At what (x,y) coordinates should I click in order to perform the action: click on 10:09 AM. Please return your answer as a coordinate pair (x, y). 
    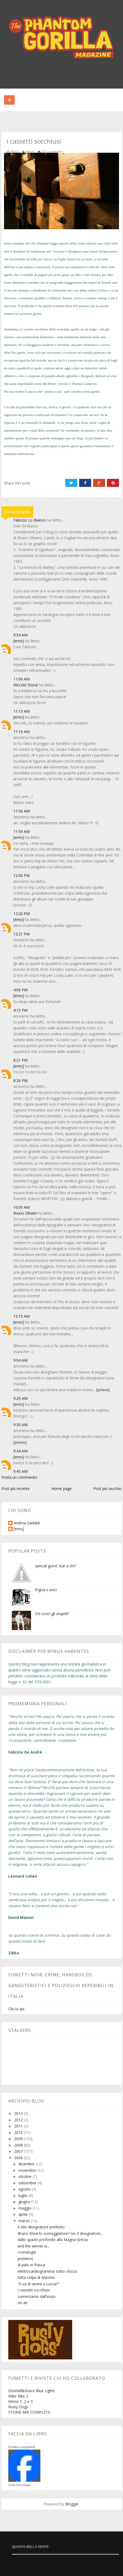
    Looking at the image, I should click on (21, 1207).